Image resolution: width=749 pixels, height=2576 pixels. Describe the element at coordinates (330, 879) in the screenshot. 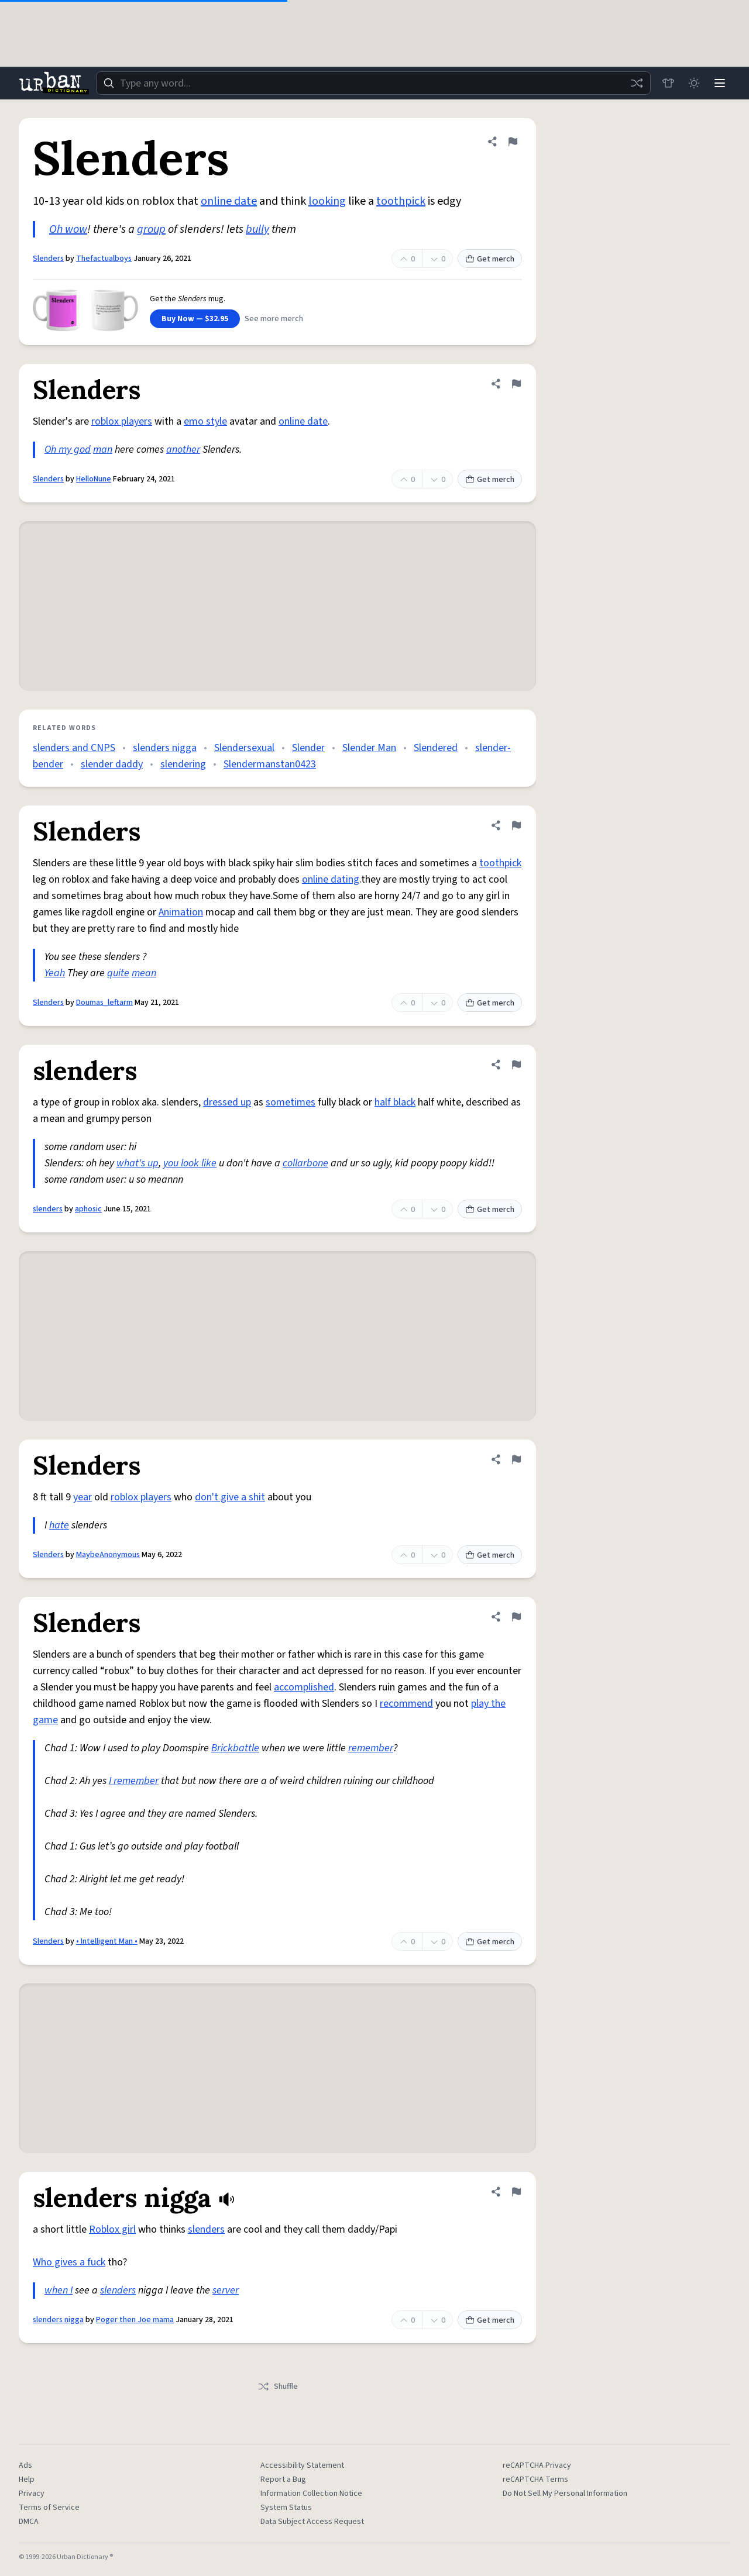

I see `online dating` at that location.